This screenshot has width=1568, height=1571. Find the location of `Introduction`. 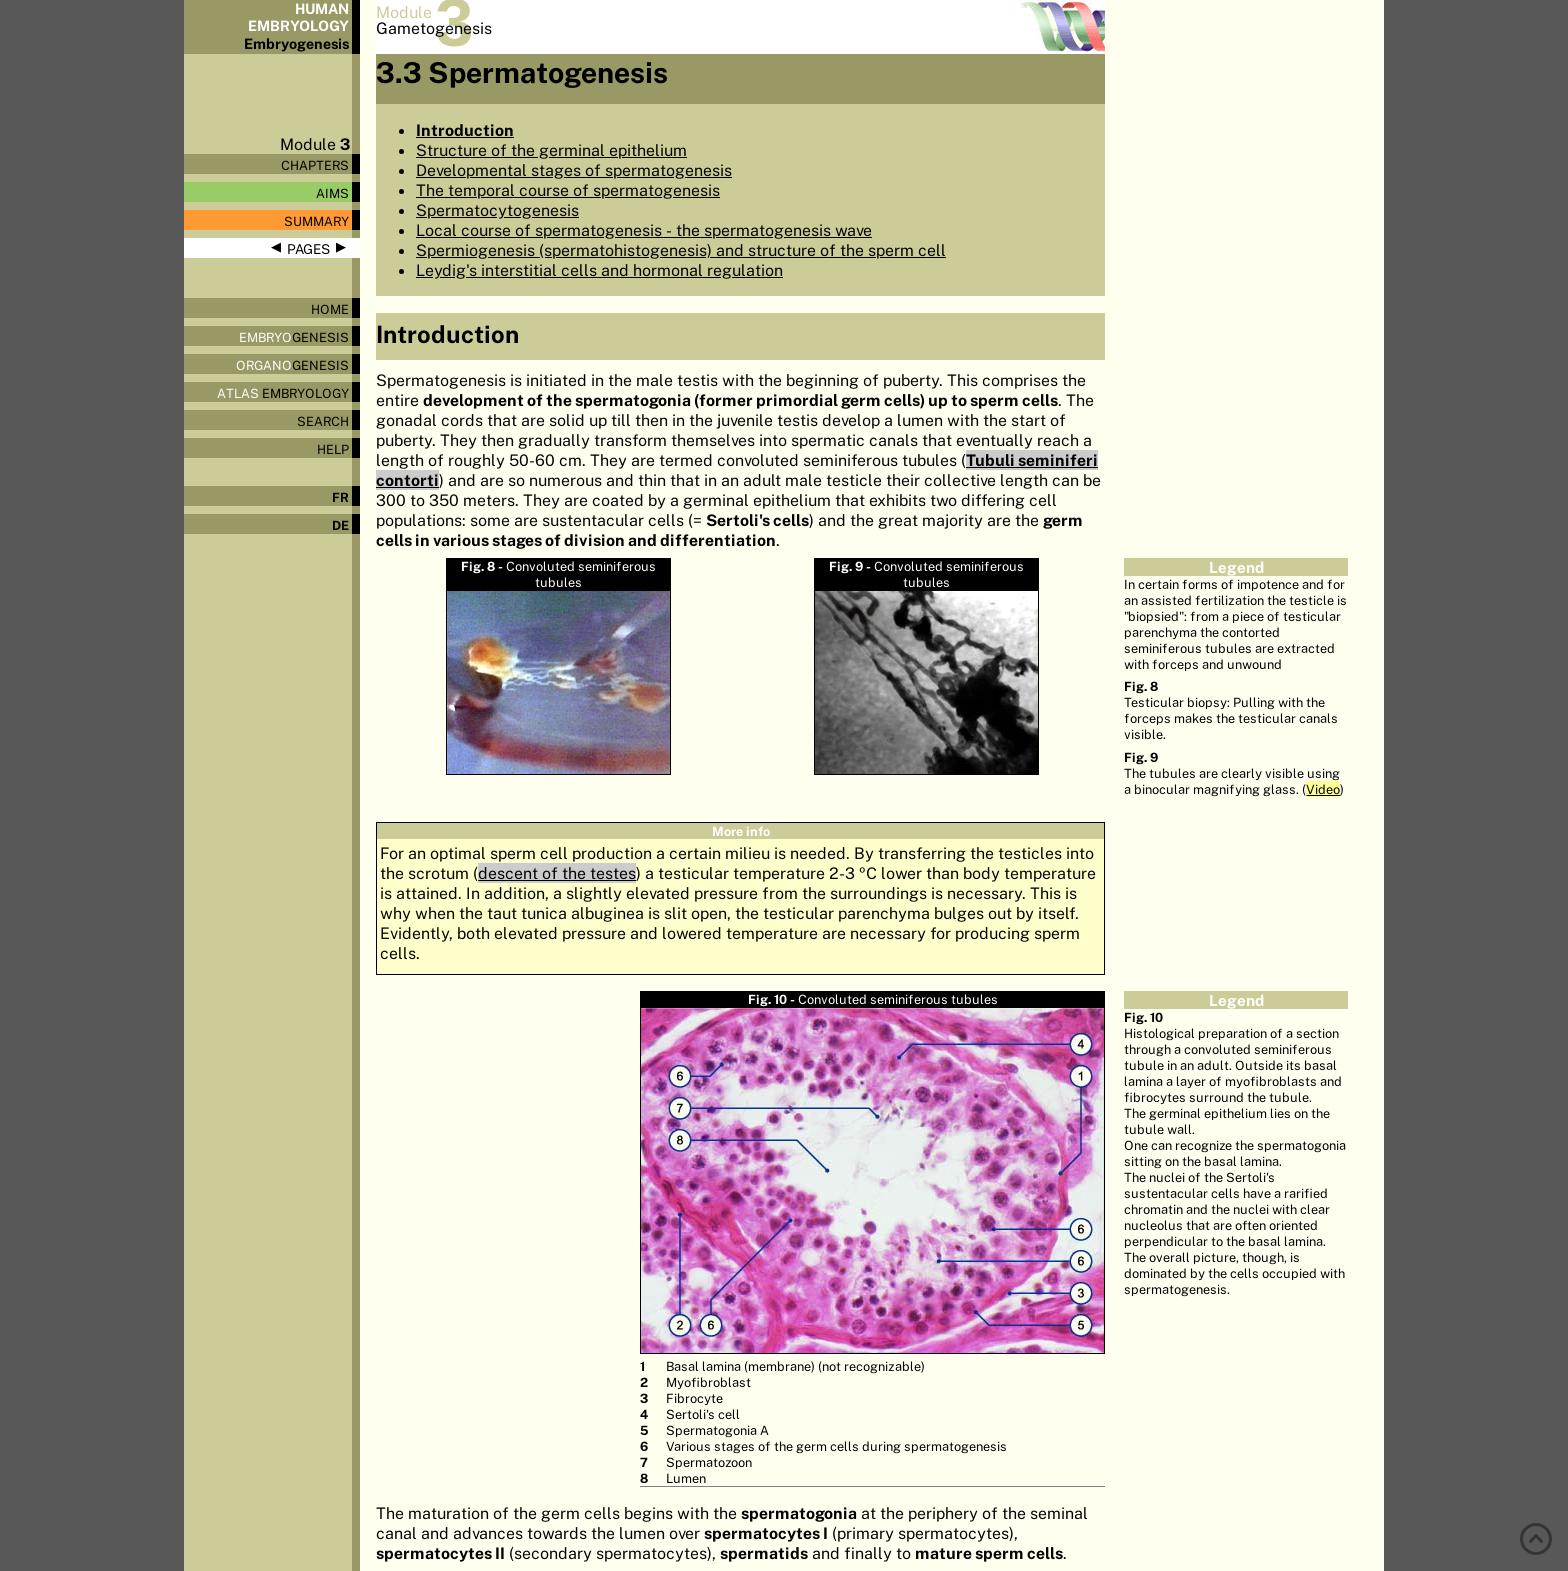

Introduction is located at coordinates (465, 130).